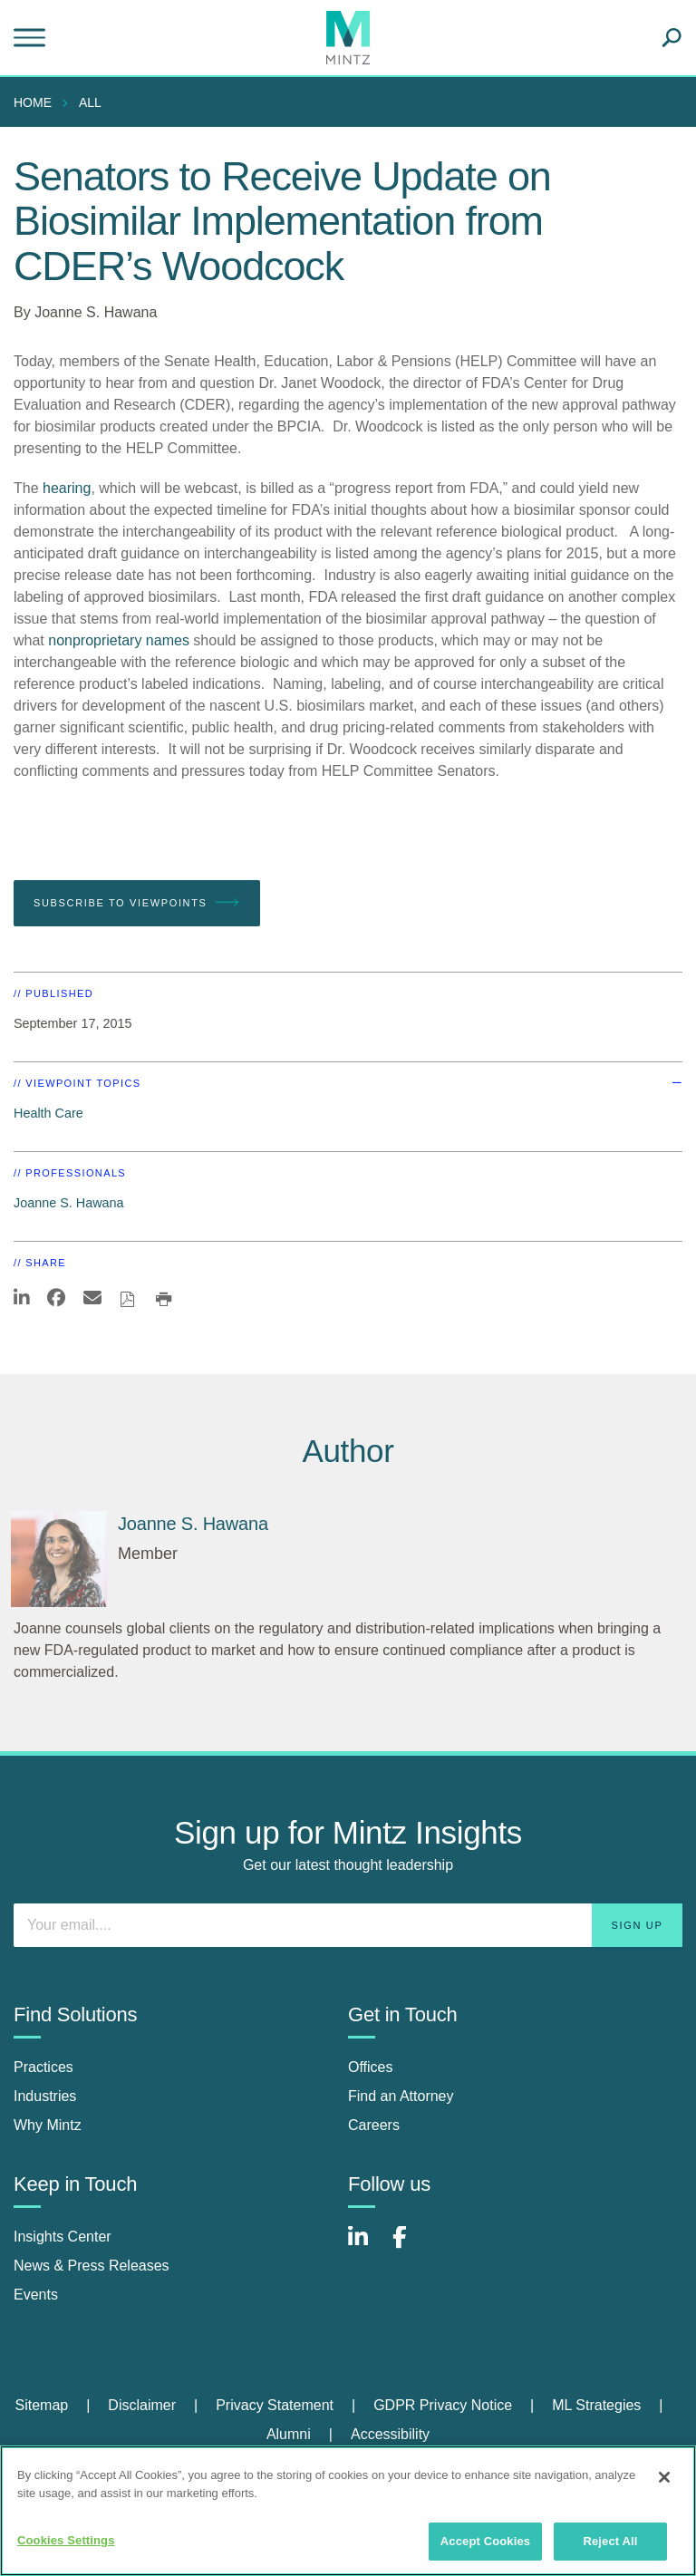 This screenshot has width=696, height=2576. What do you see at coordinates (90, 102) in the screenshot?
I see `All` at bounding box center [90, 102].